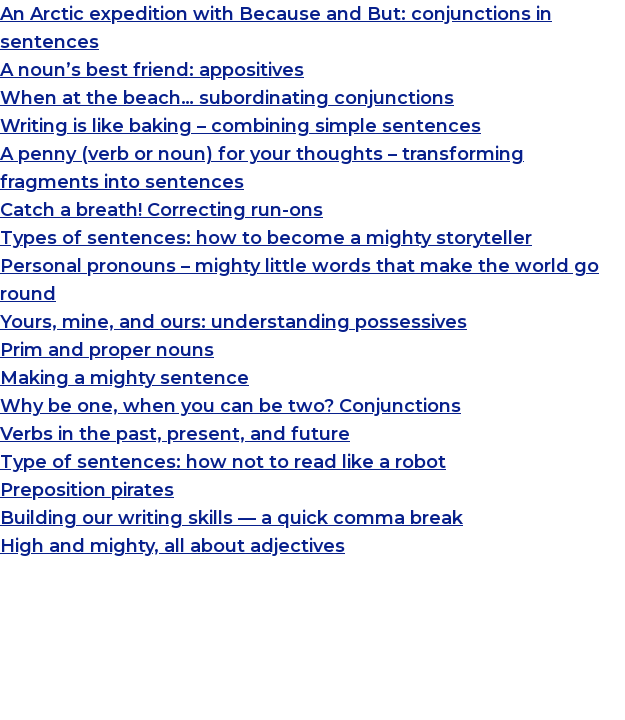 The image size is (625, 720). Describe the element at coordinates (227, 98) in the screenshot. I see `When at the beach… subordinating conjunctions` at that location.